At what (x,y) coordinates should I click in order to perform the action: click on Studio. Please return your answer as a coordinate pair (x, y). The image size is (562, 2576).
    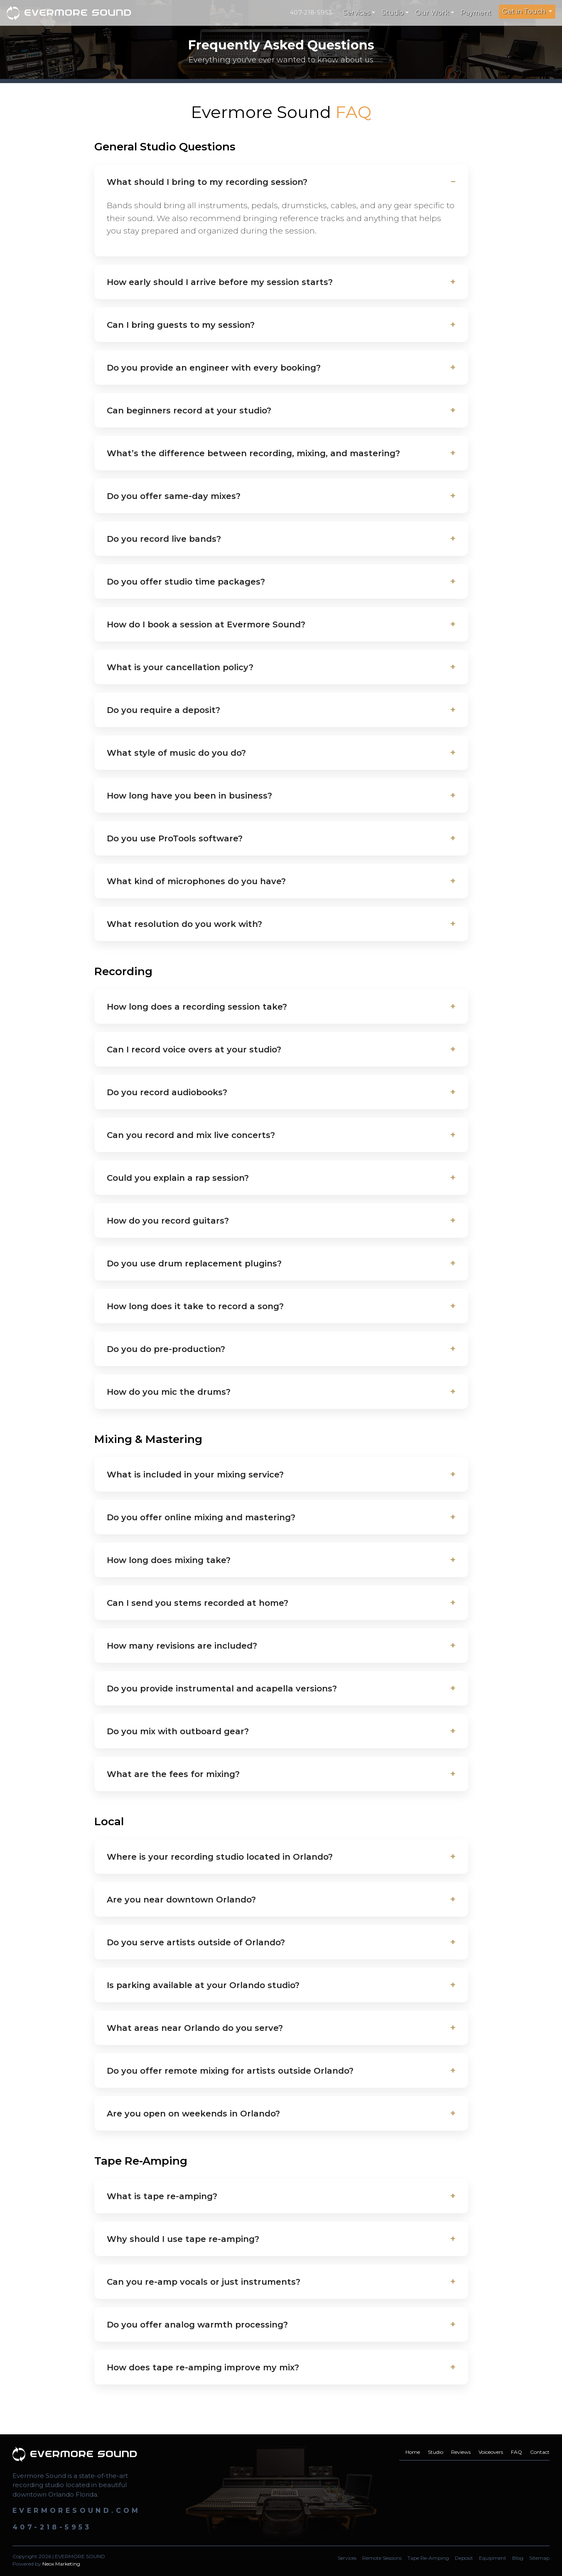
    Looking at the image, I should click on (435, 2452).